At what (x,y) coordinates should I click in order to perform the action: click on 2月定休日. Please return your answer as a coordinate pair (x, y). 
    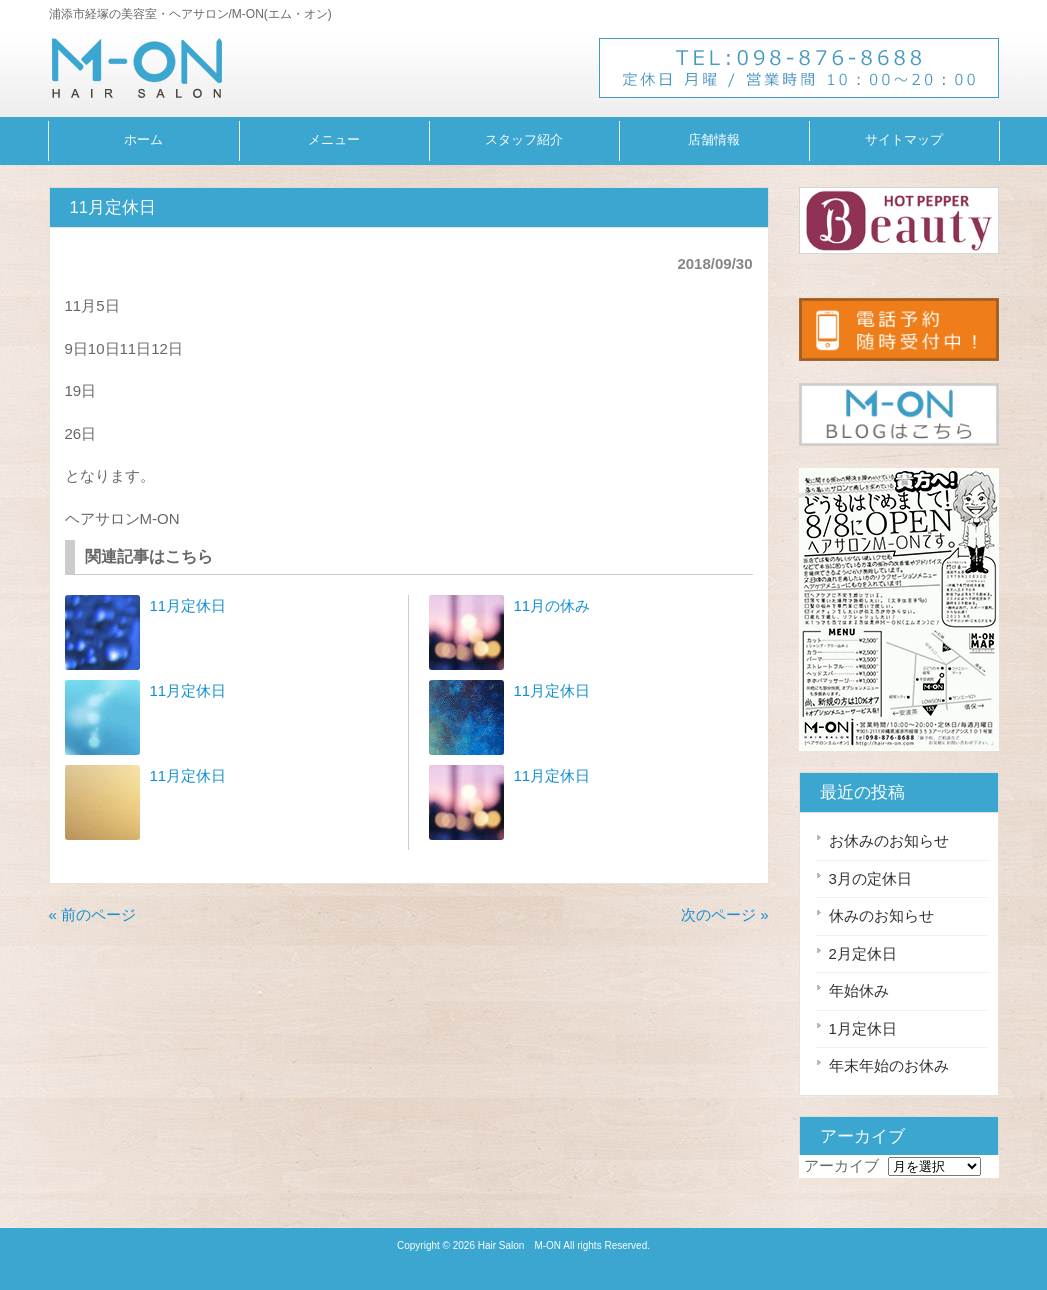
    Looking at the image, I should click on (863, 953).